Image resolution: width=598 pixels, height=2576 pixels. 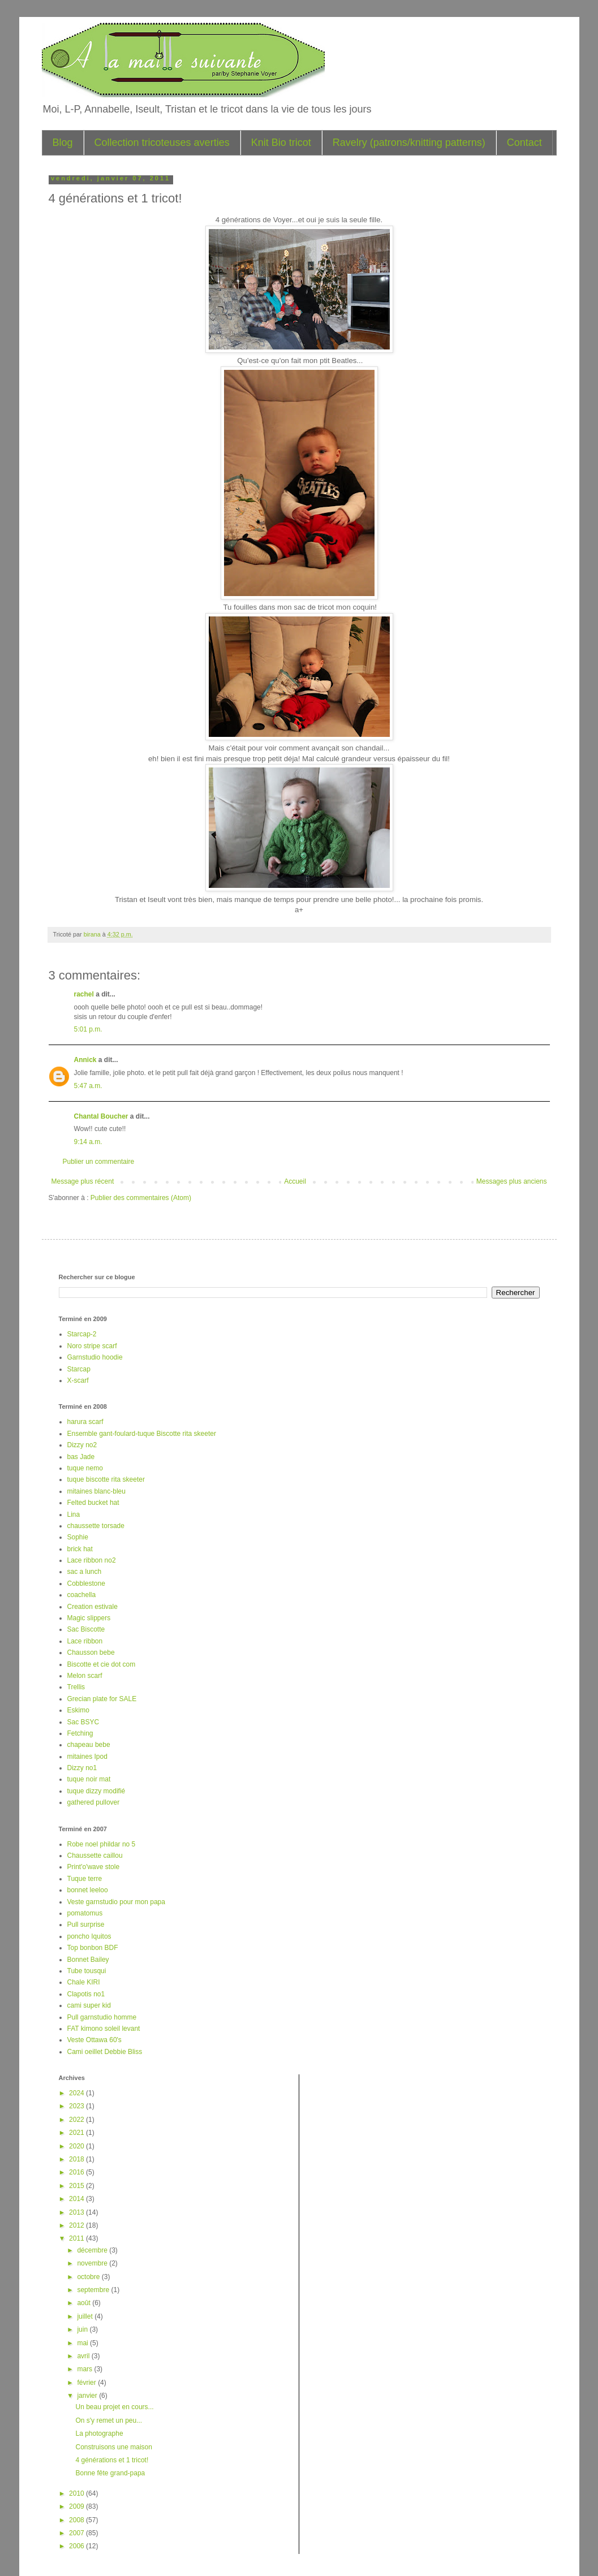 What do you see at coordinates (101, 1664) in the screenshot?
I see `Biscotte et cie dot com` at bounding box center [101, 1664].